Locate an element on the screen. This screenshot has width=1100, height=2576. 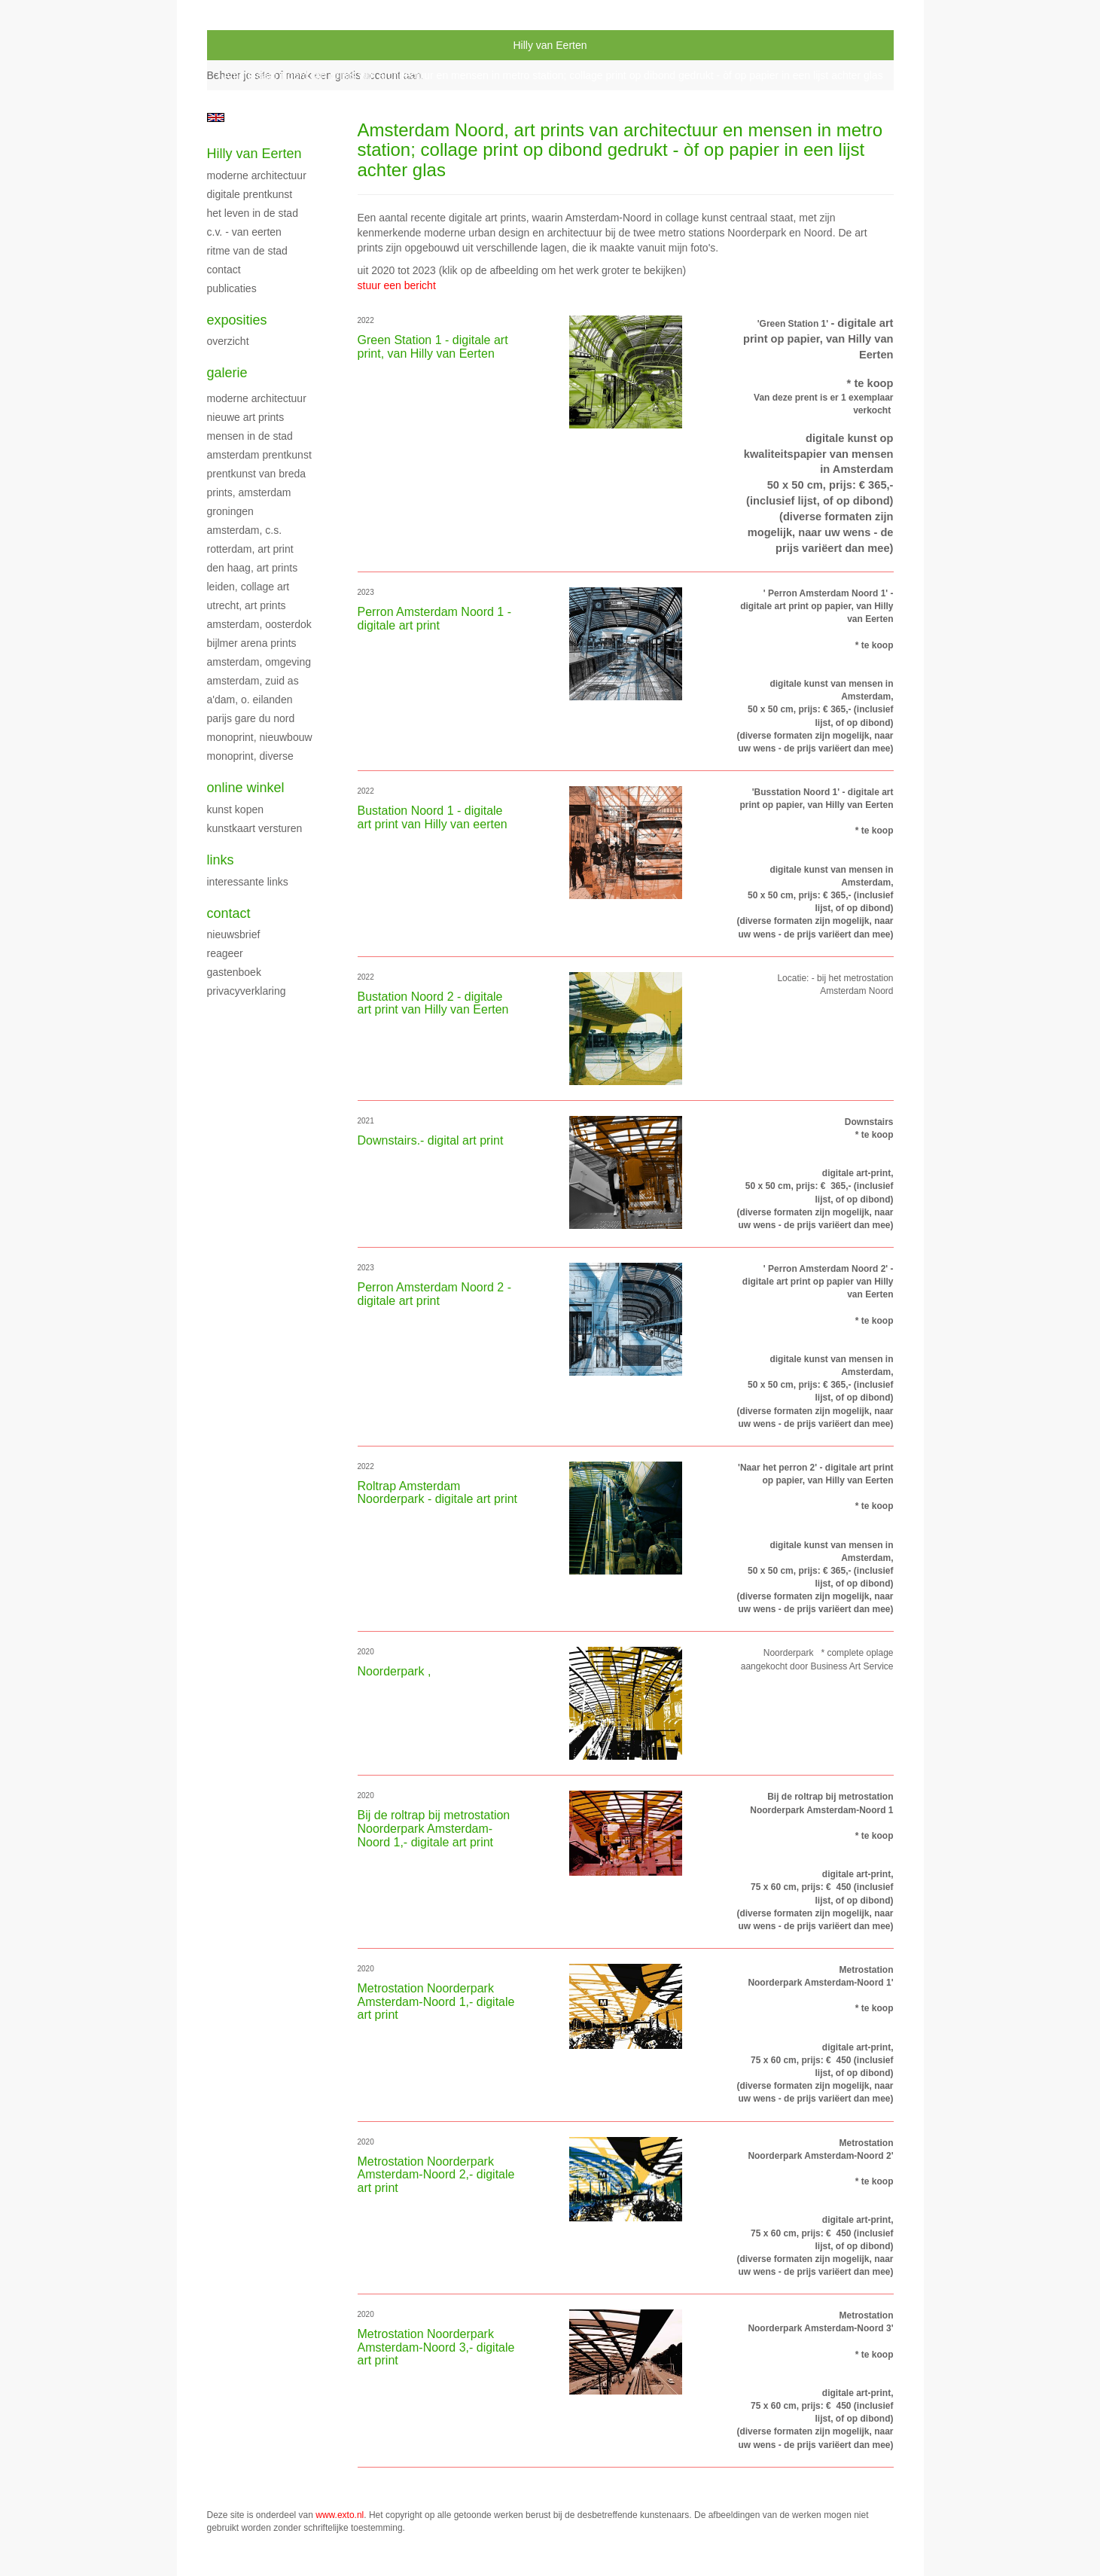
Exposities is located at coordinates (237, 320).